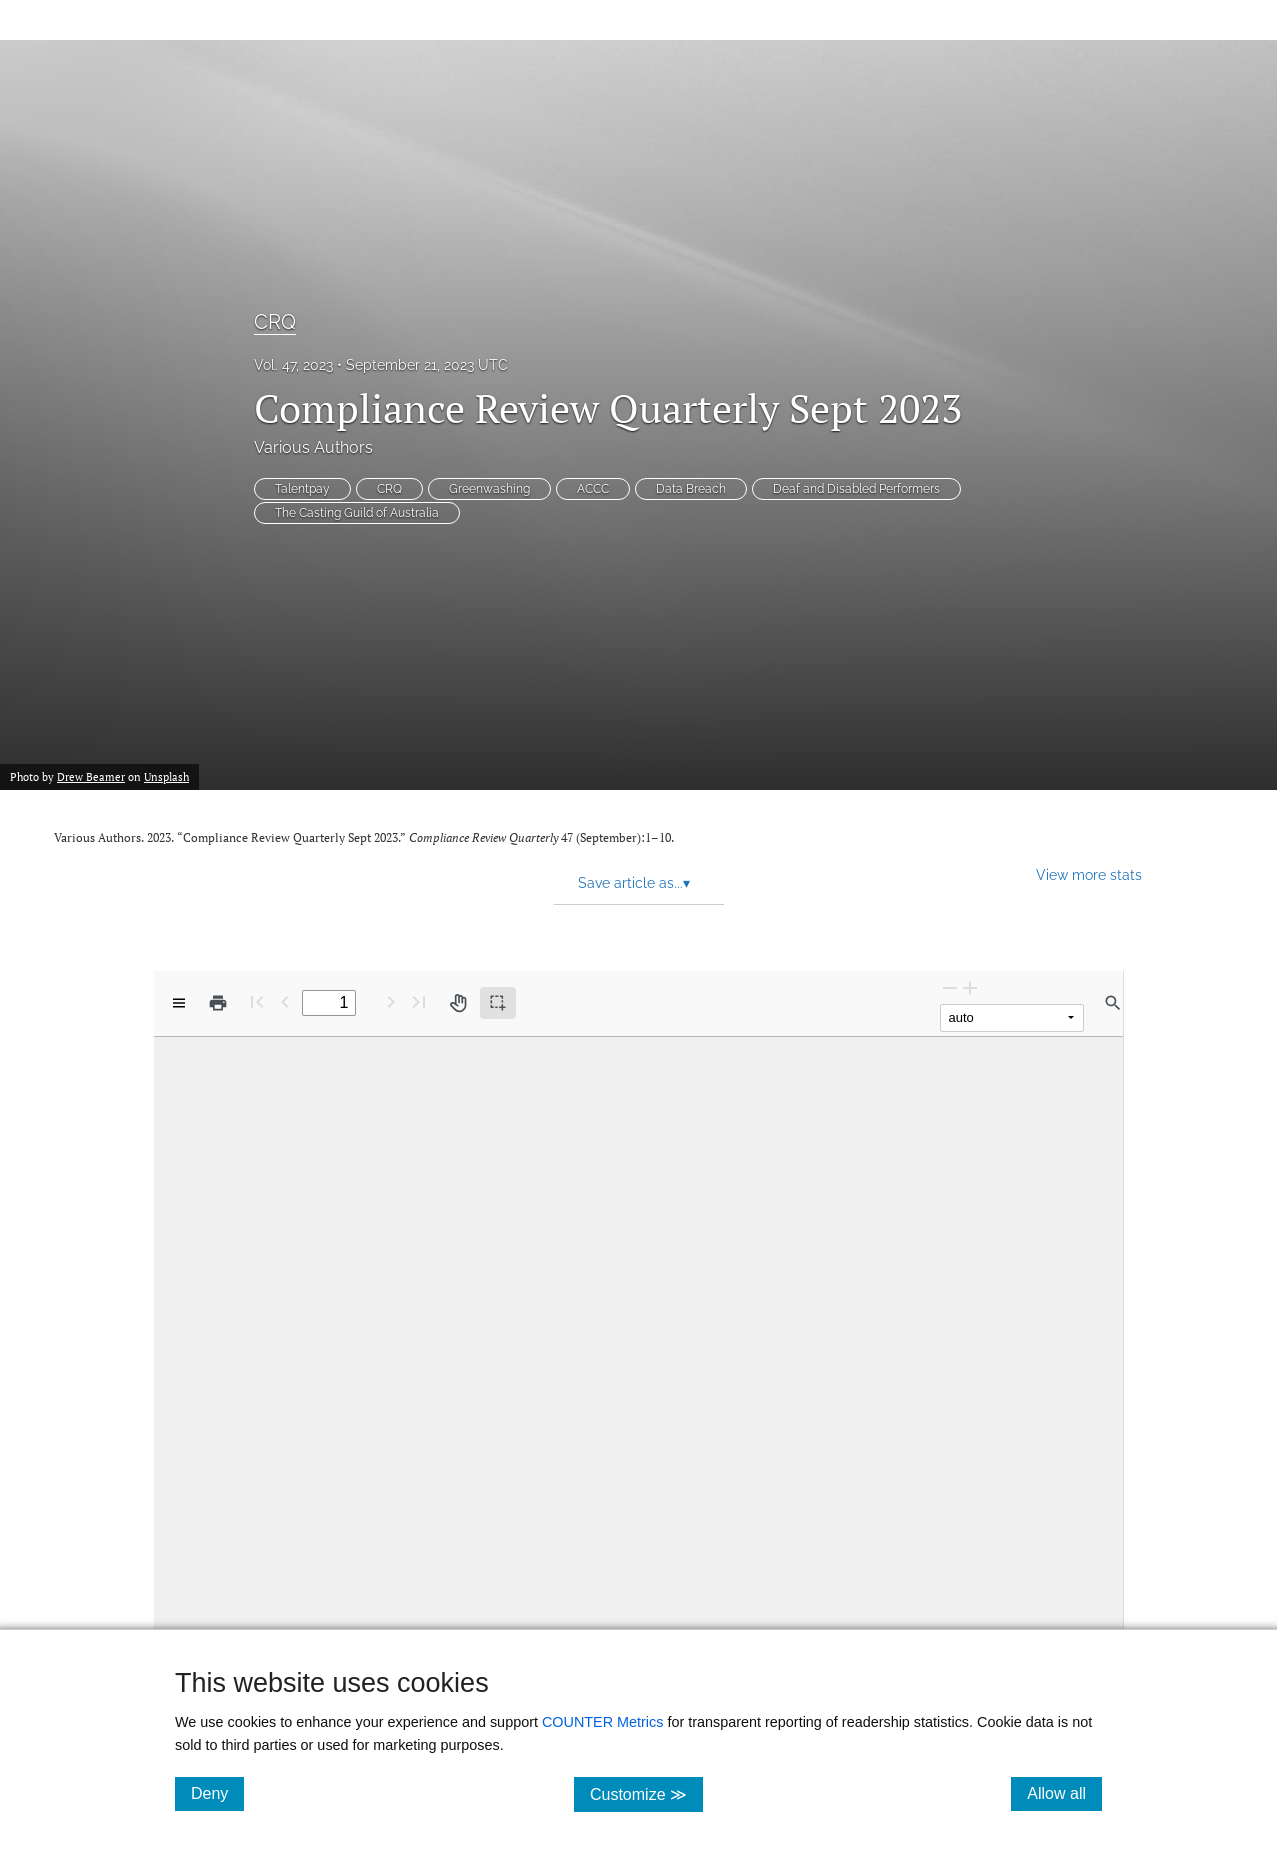  What do you see at coordinates (856, 489) in the screenshot?
I see `Deaf and Disabled Performers` at bounding box center [856, 489].